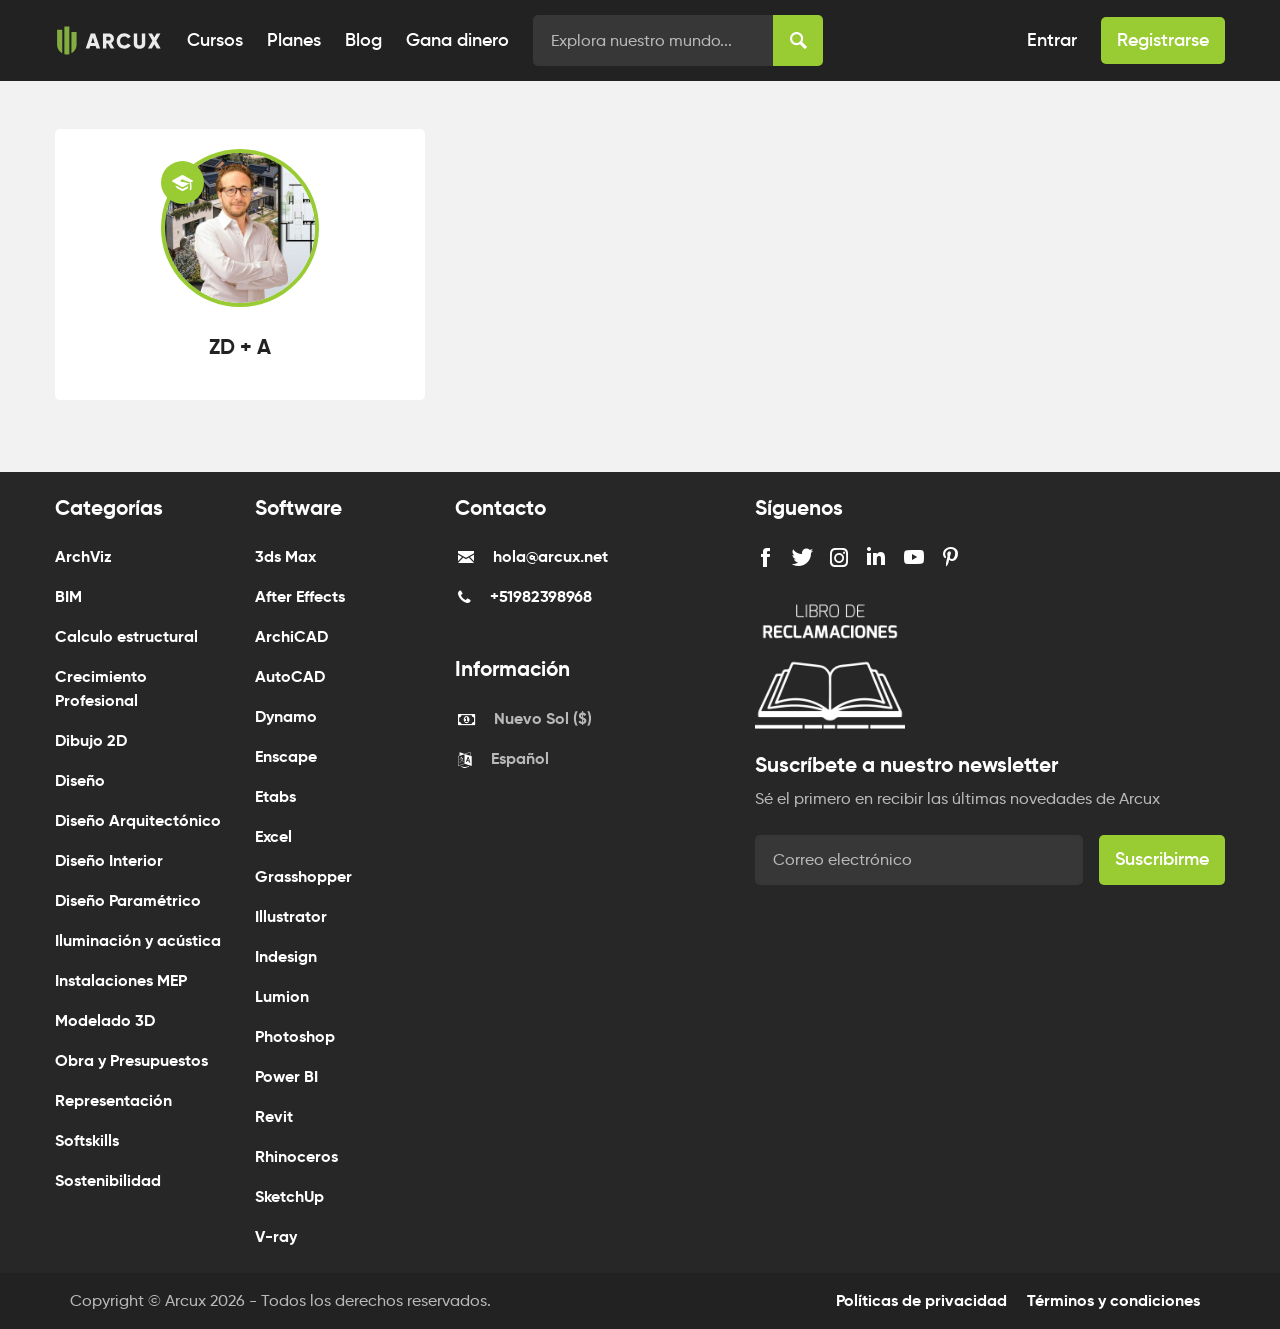 This screenshot has height=1329, width=1280. What do you see at coordinates (80, 780) in the screenshot?
I see `Diseño` at bounding box center [80, 780].